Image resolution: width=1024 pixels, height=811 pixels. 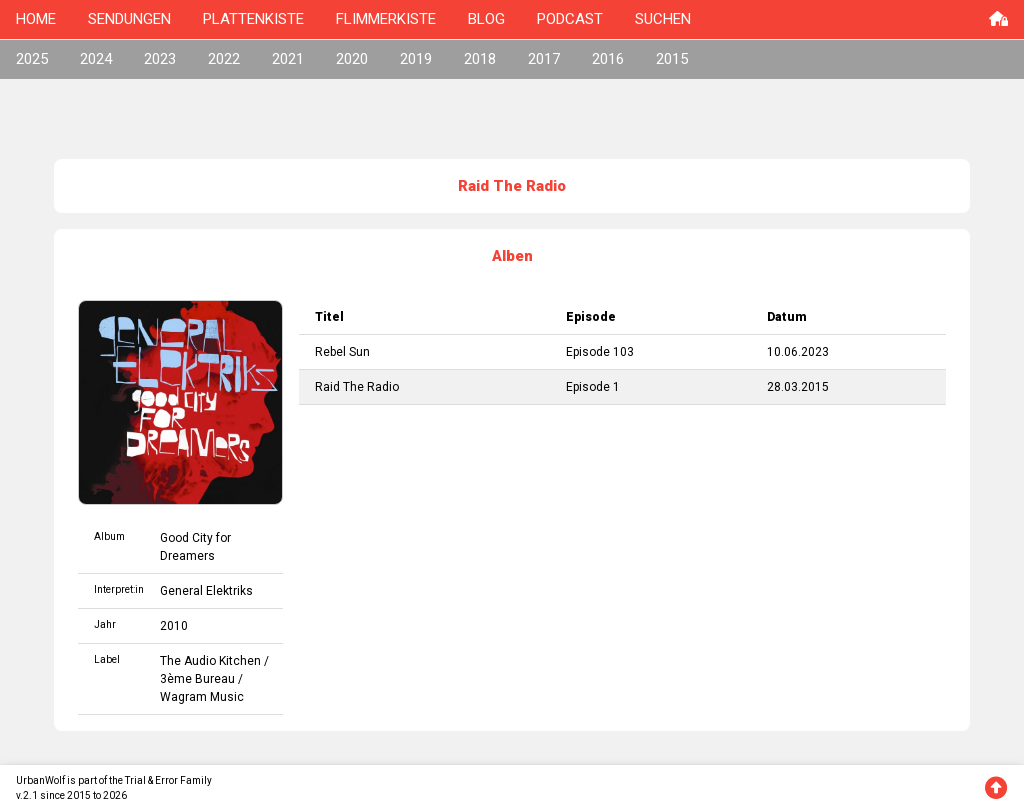 What do you see at coordinates (416, 59) in the screenshot?
I see `2019` at bounding box center [416, 59].